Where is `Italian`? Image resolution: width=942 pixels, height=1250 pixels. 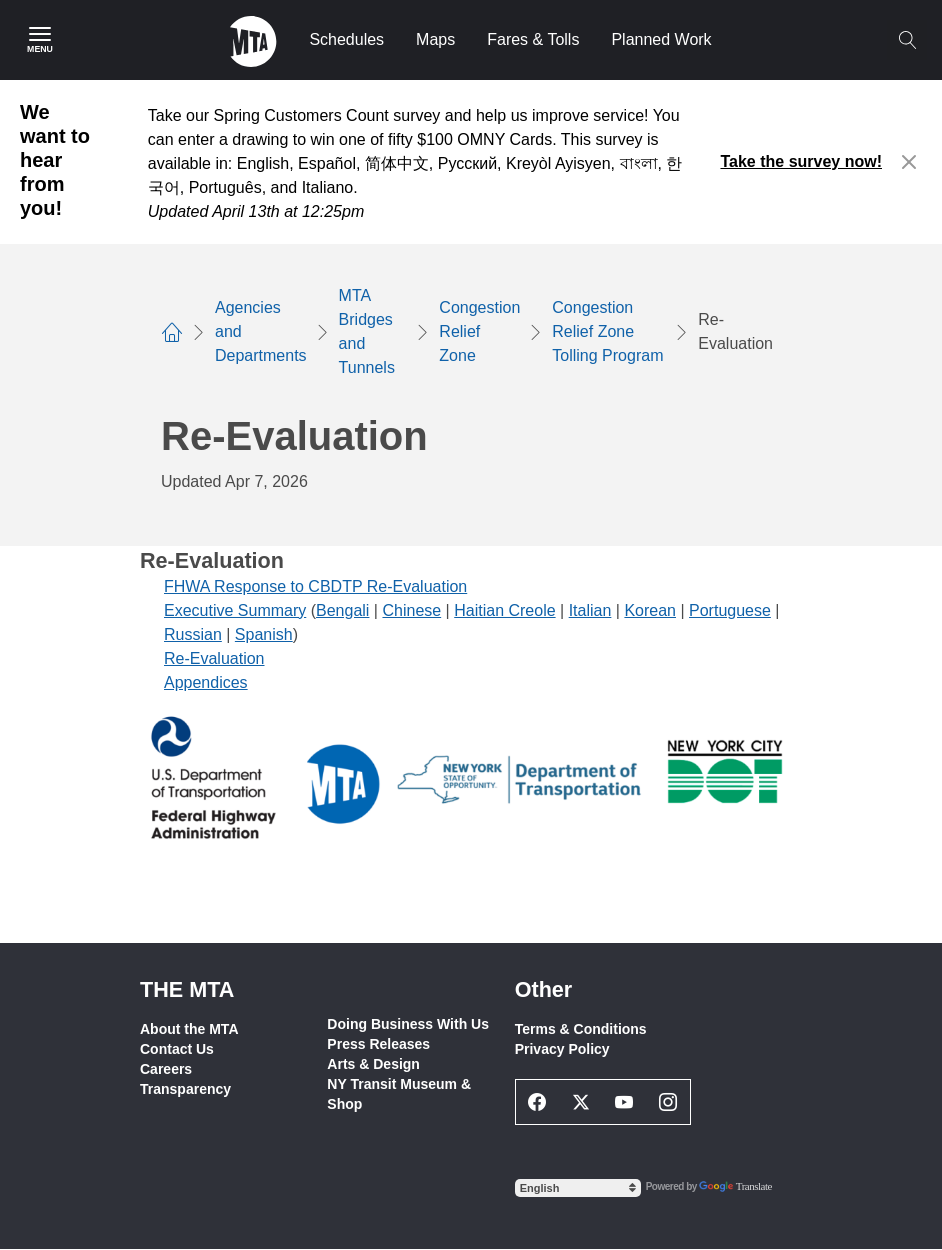
Italian is located at coordinates (590, 610).